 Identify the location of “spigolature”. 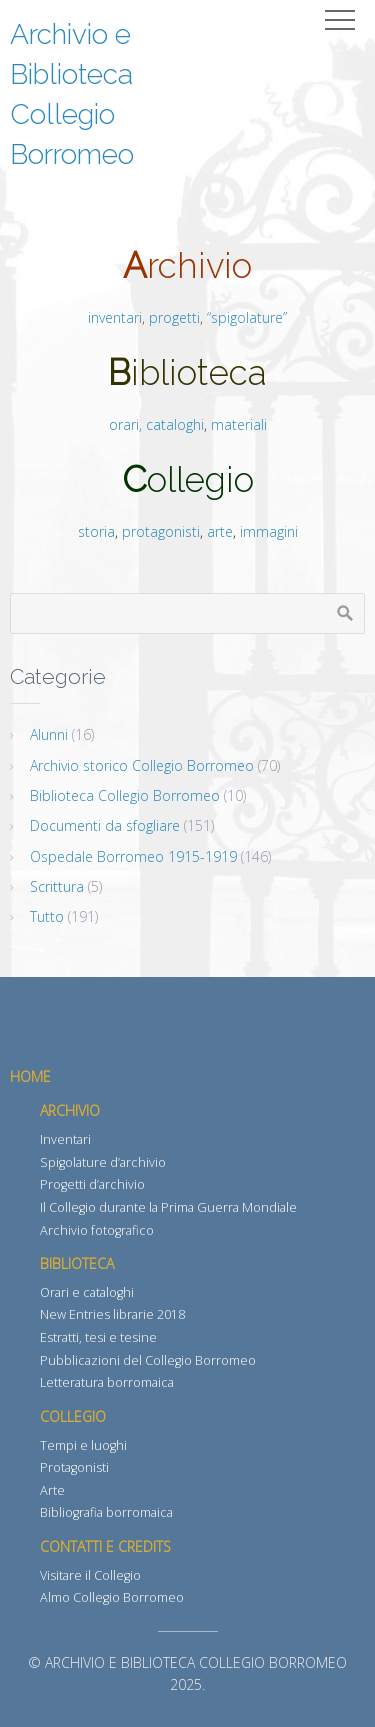
(247, 317).